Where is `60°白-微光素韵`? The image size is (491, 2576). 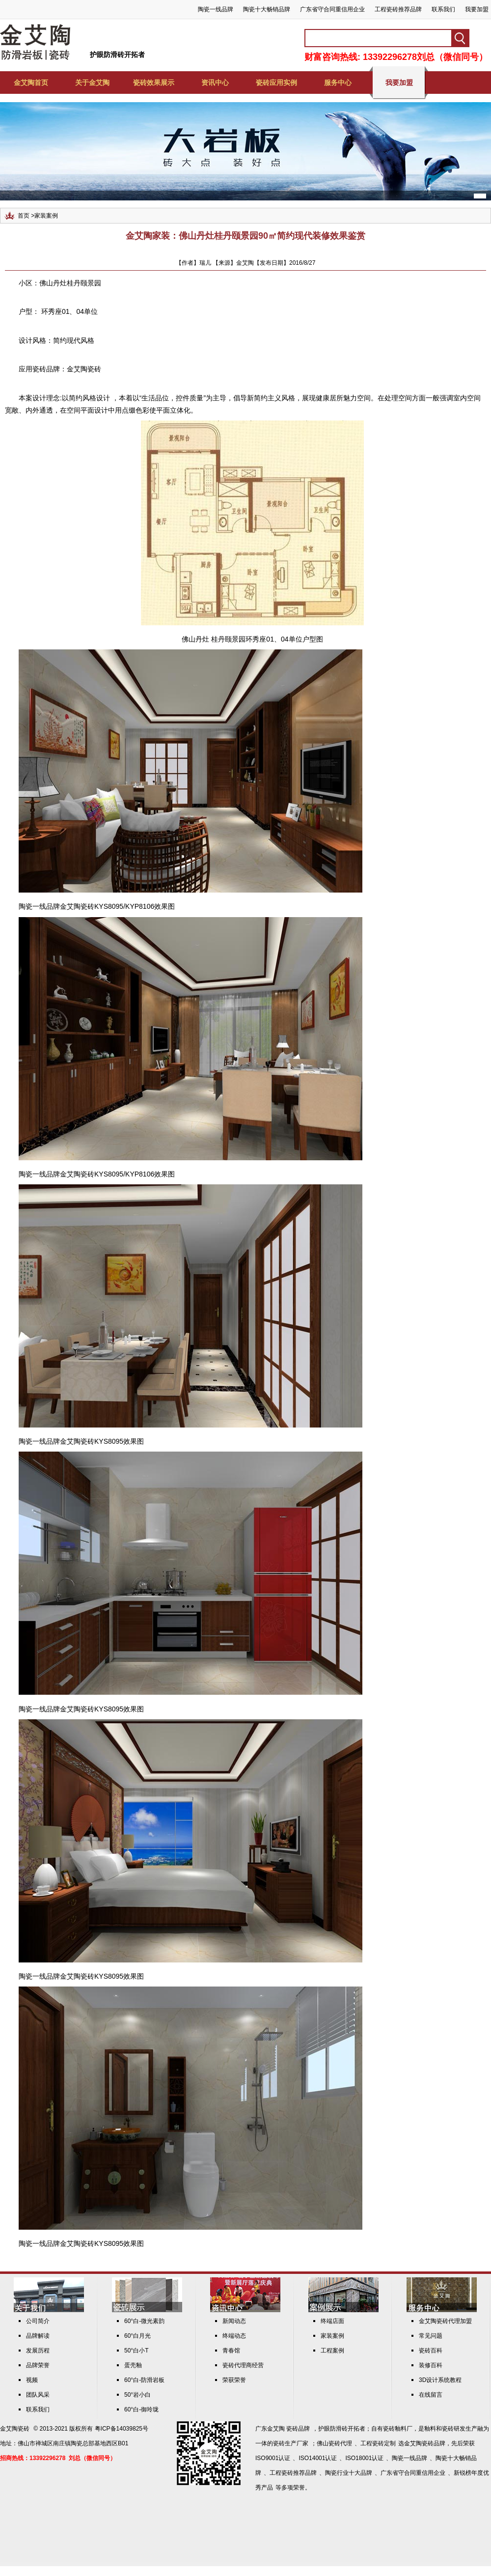 60°白-微光素韵 is located at coordinates (144, 2321).